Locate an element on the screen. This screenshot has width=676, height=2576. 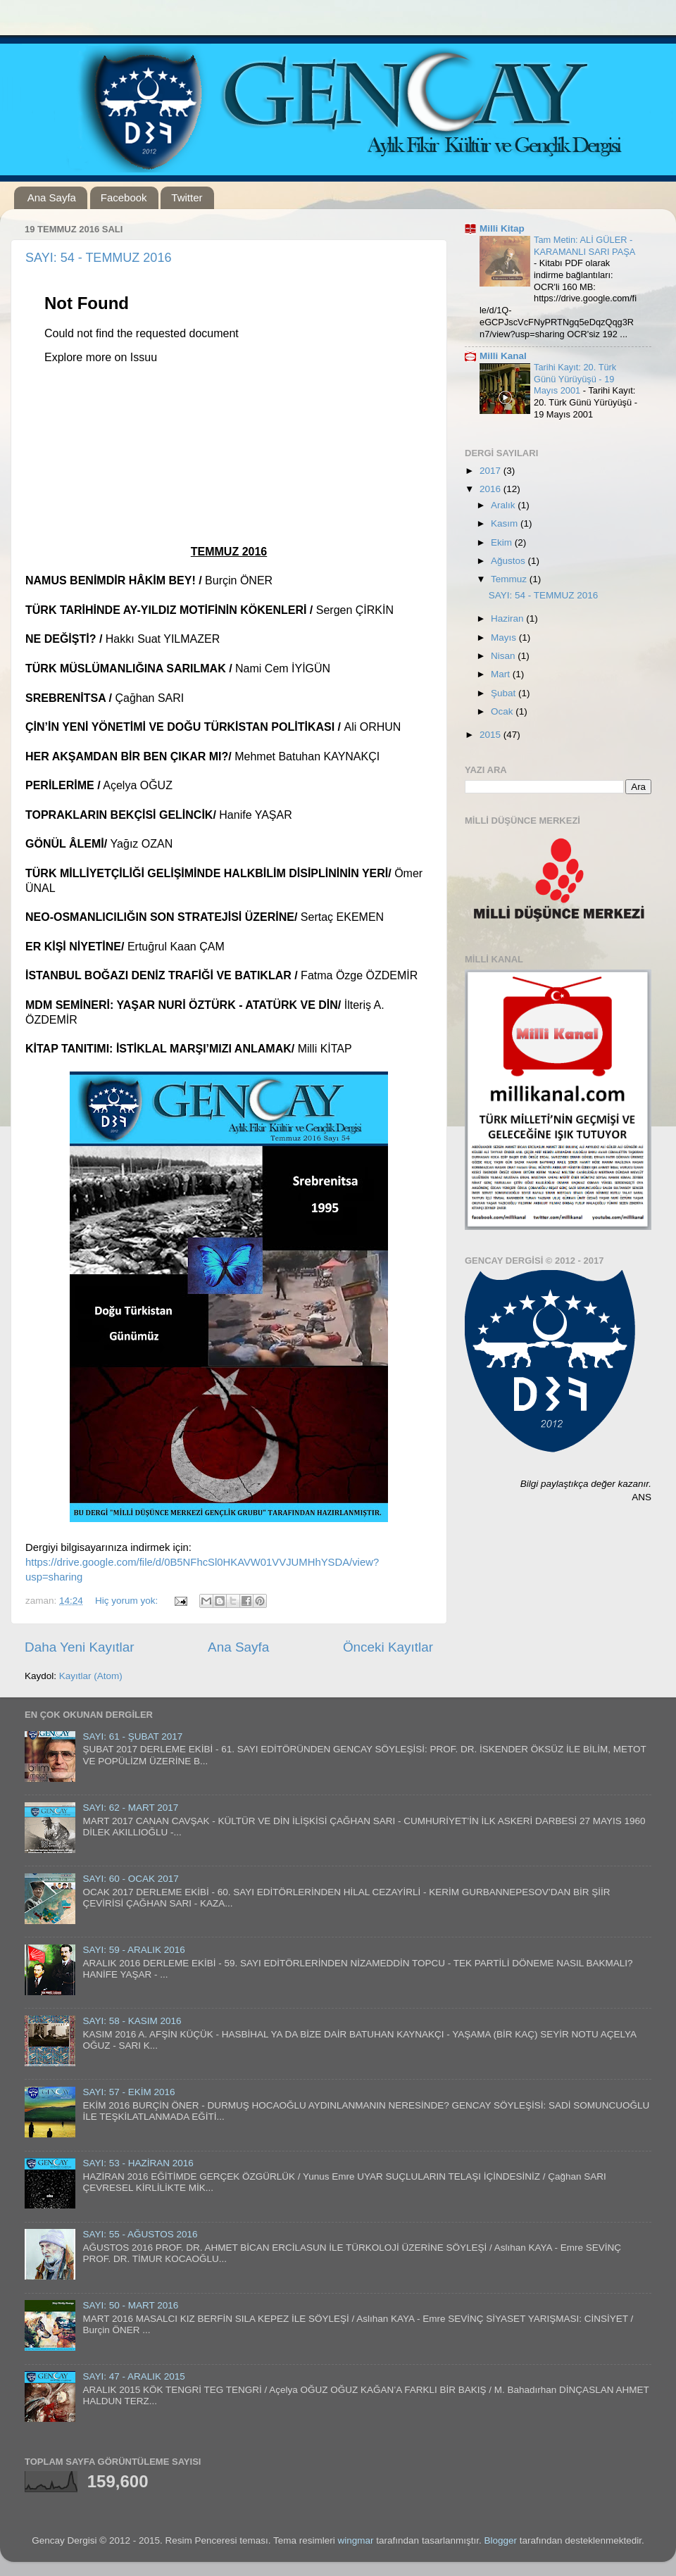
SAYI: 62 - MART 2017 is located at coordinates (130, 1807).